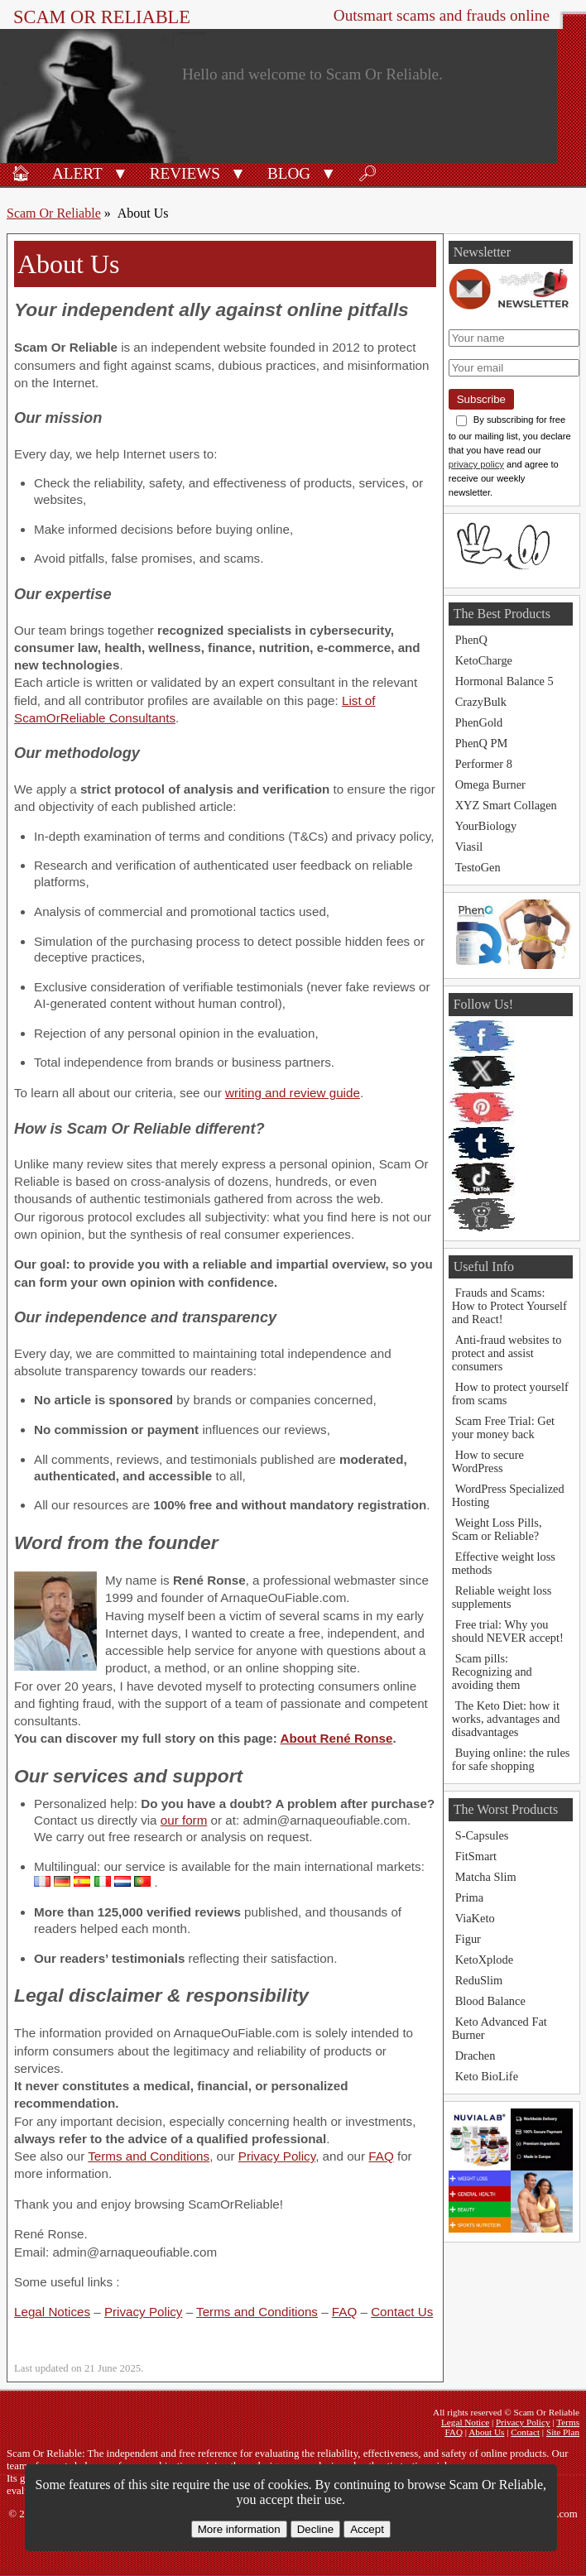 This screenshot has width=586, height=2576. I want to click on KetoCharge, so click(483, 660).